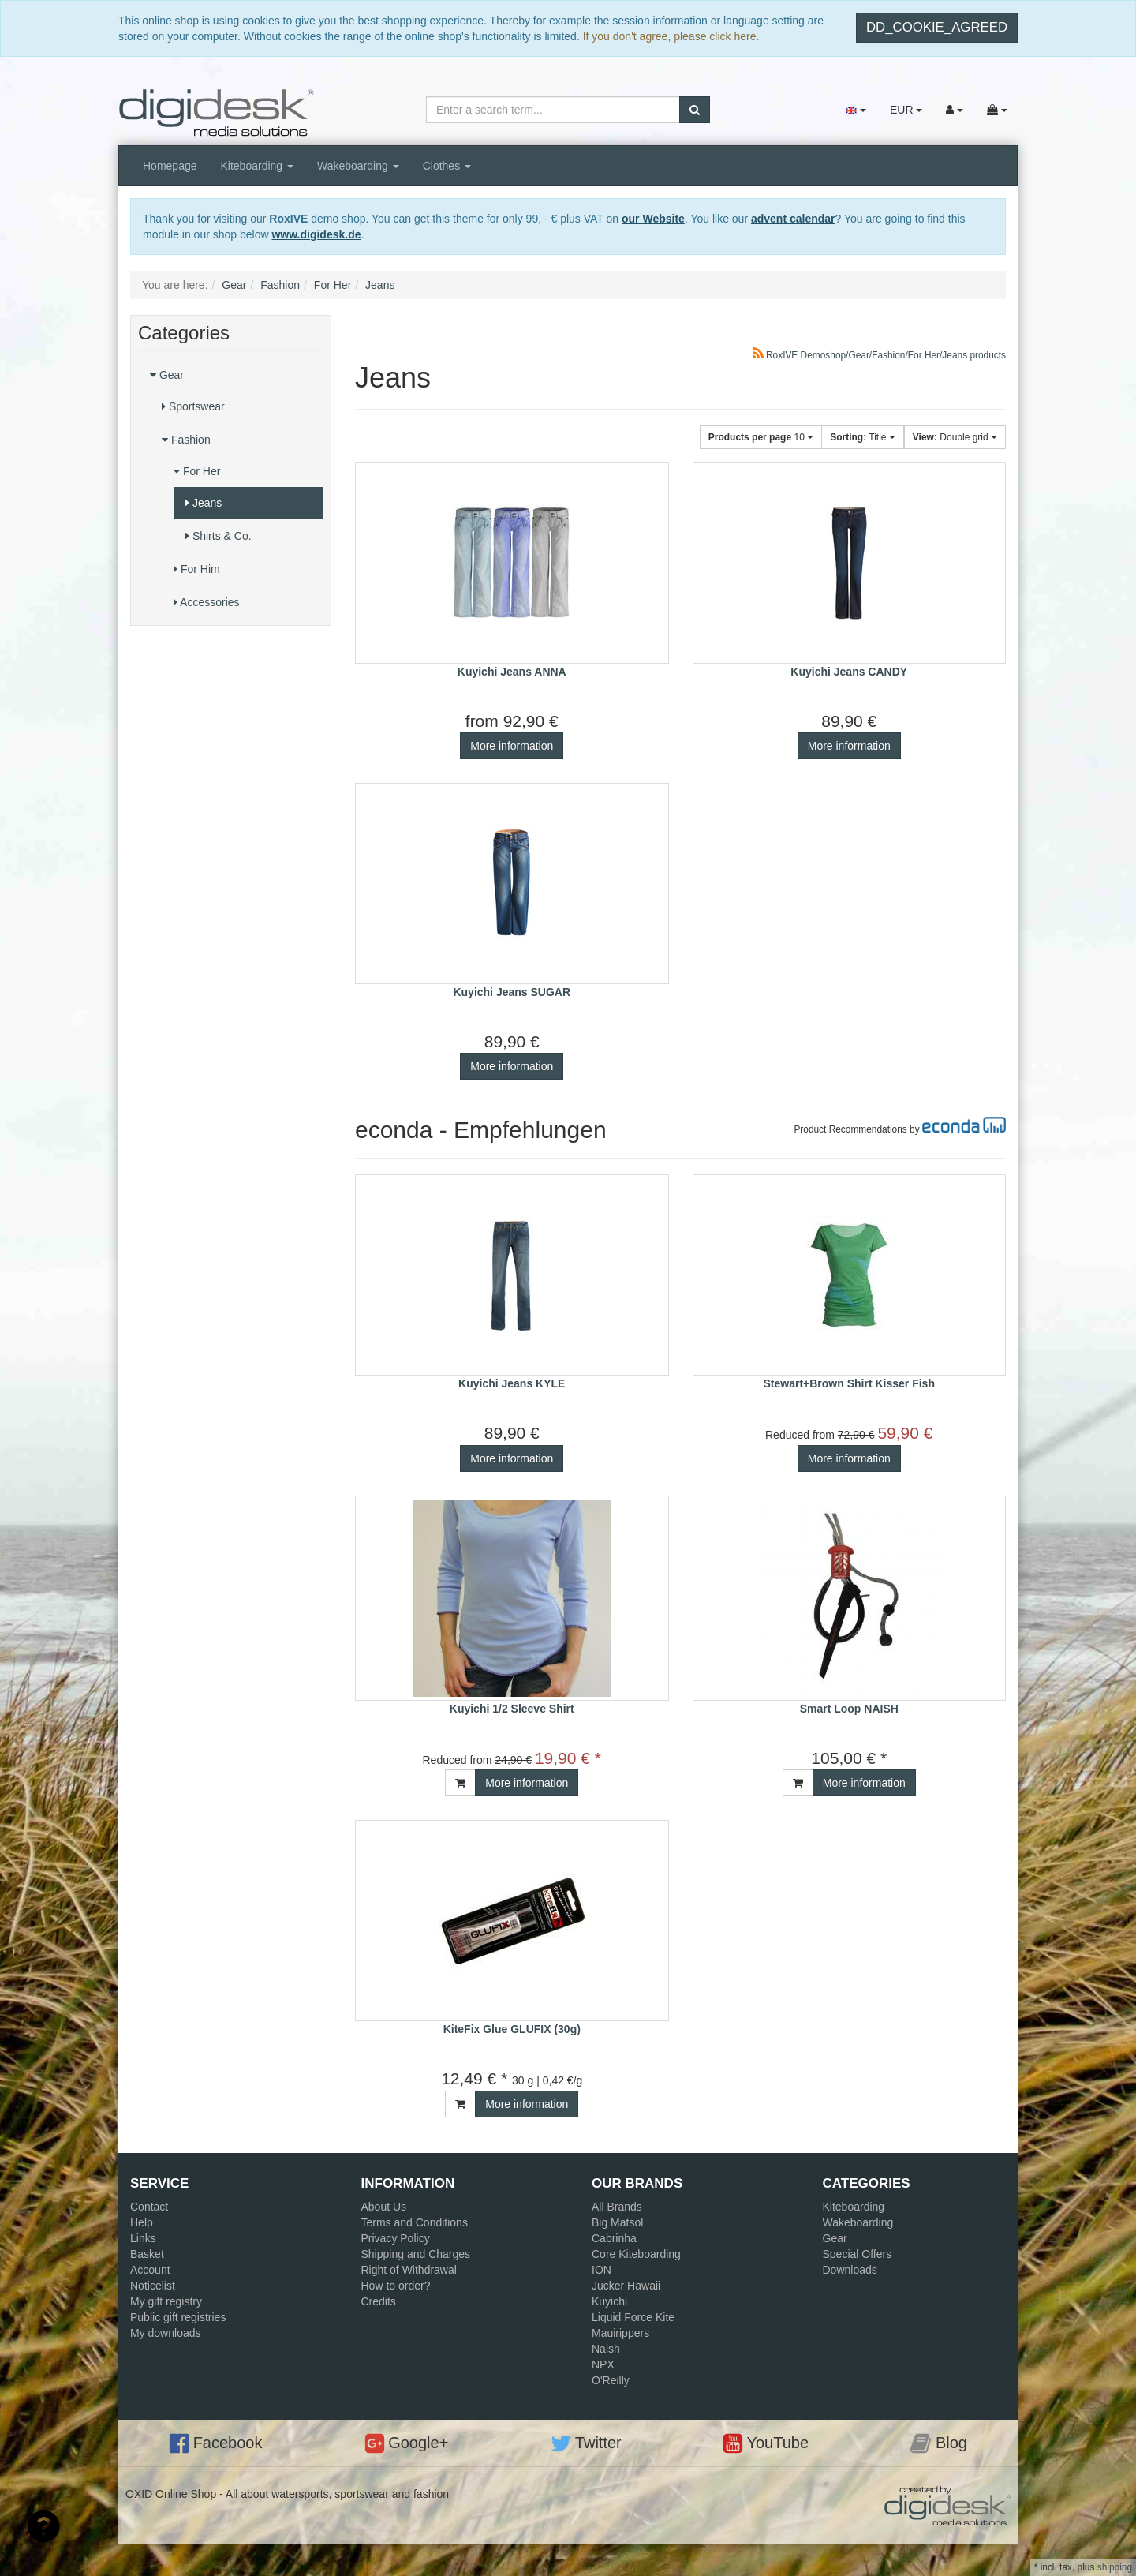 The width and height of the screenshot is (1136, 2576). What do you see at coordinates (614, 2238) in the screenshot?
I see `Cabrinha` at bounding box center [614, 2238].